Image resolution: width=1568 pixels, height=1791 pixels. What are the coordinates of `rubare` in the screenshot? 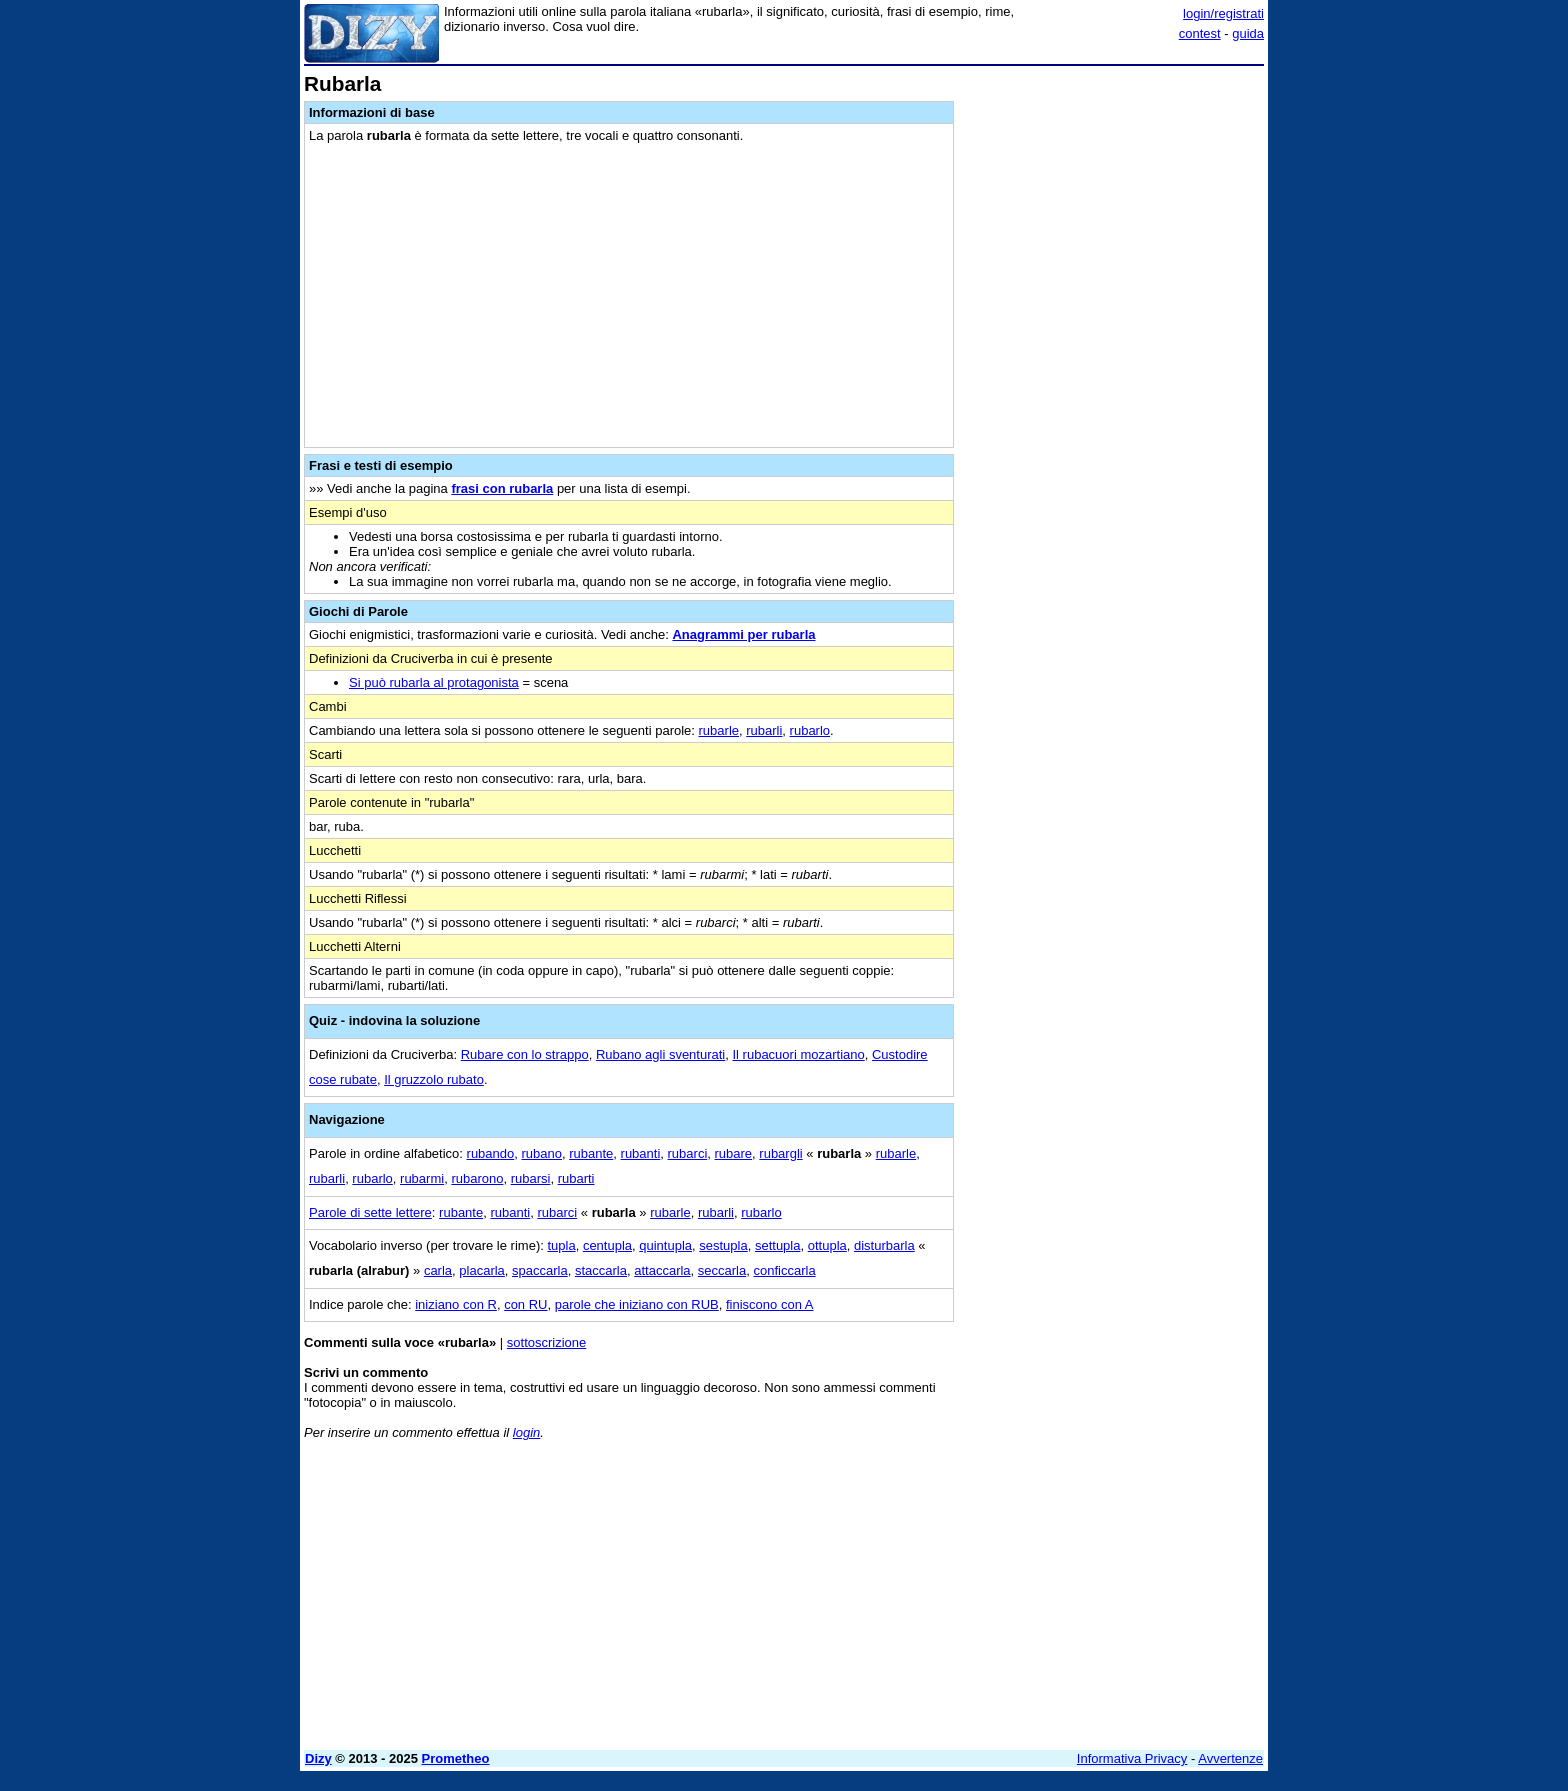 It's located at (734, 1153).